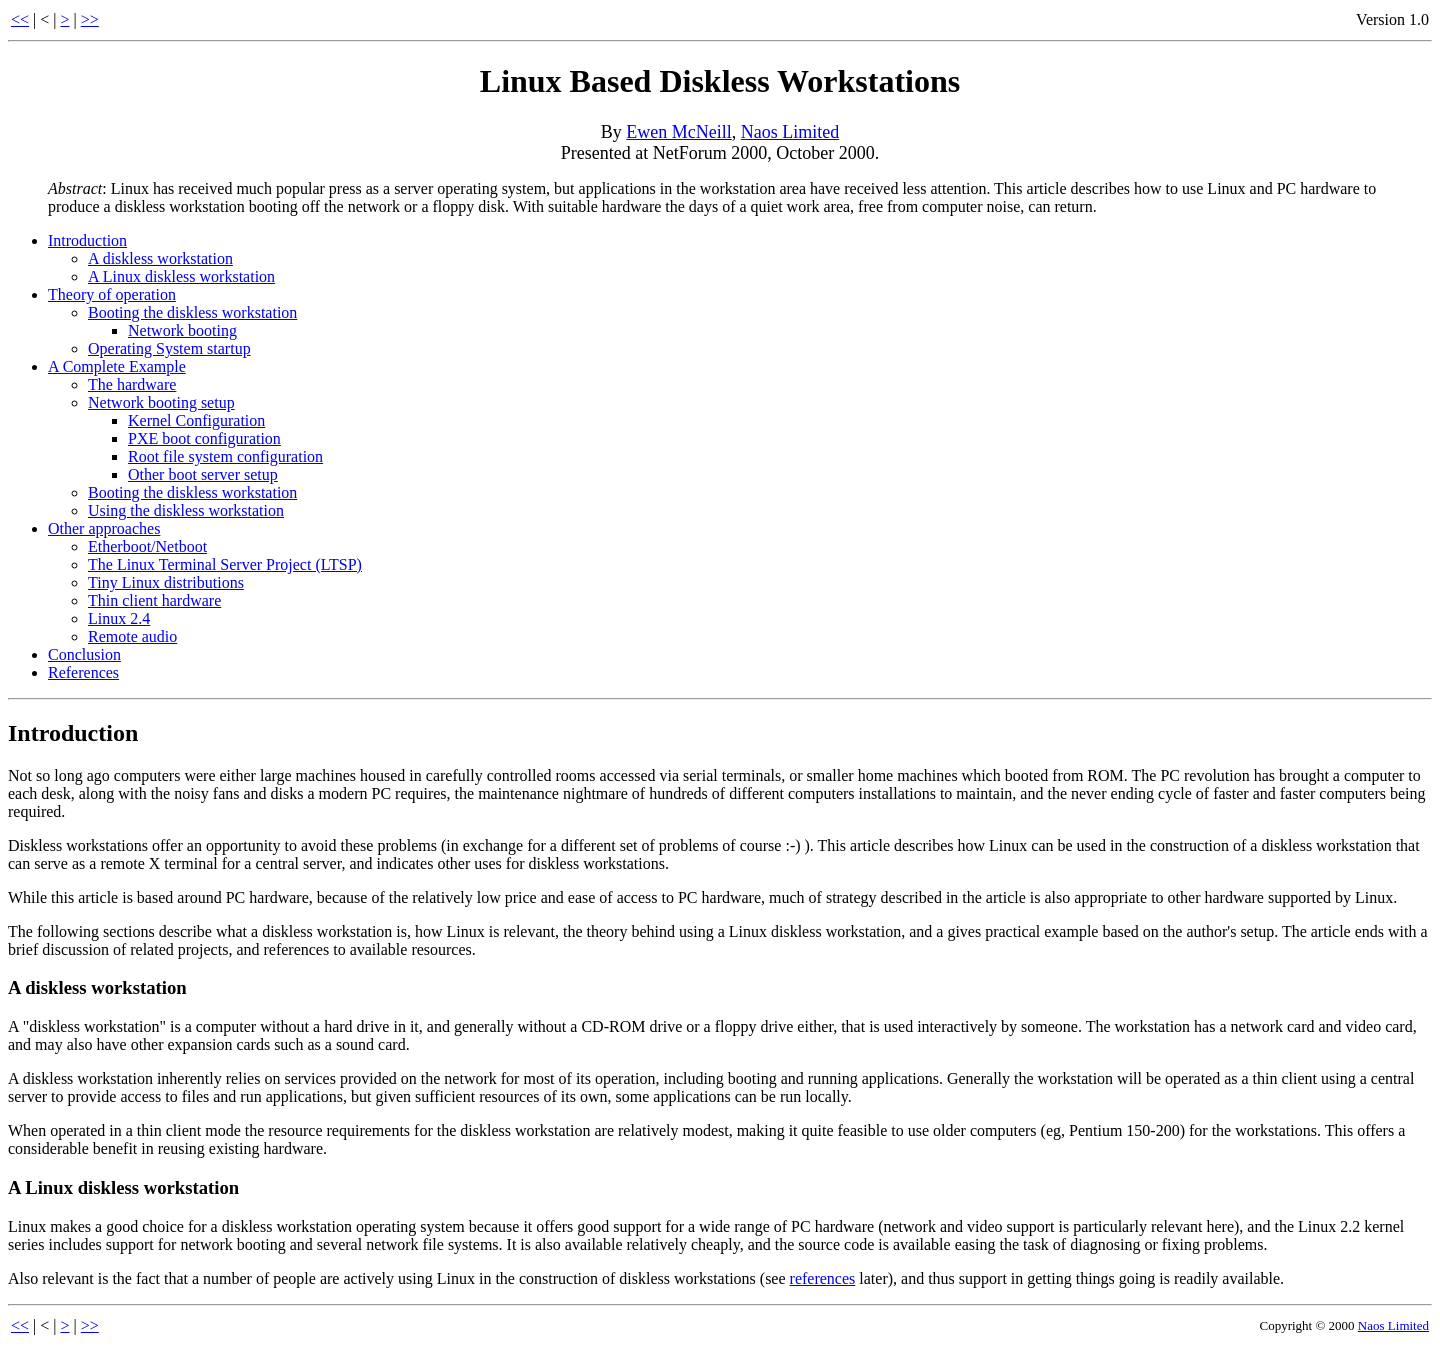  I want to click on A diskless workstation, so click(160, 258).